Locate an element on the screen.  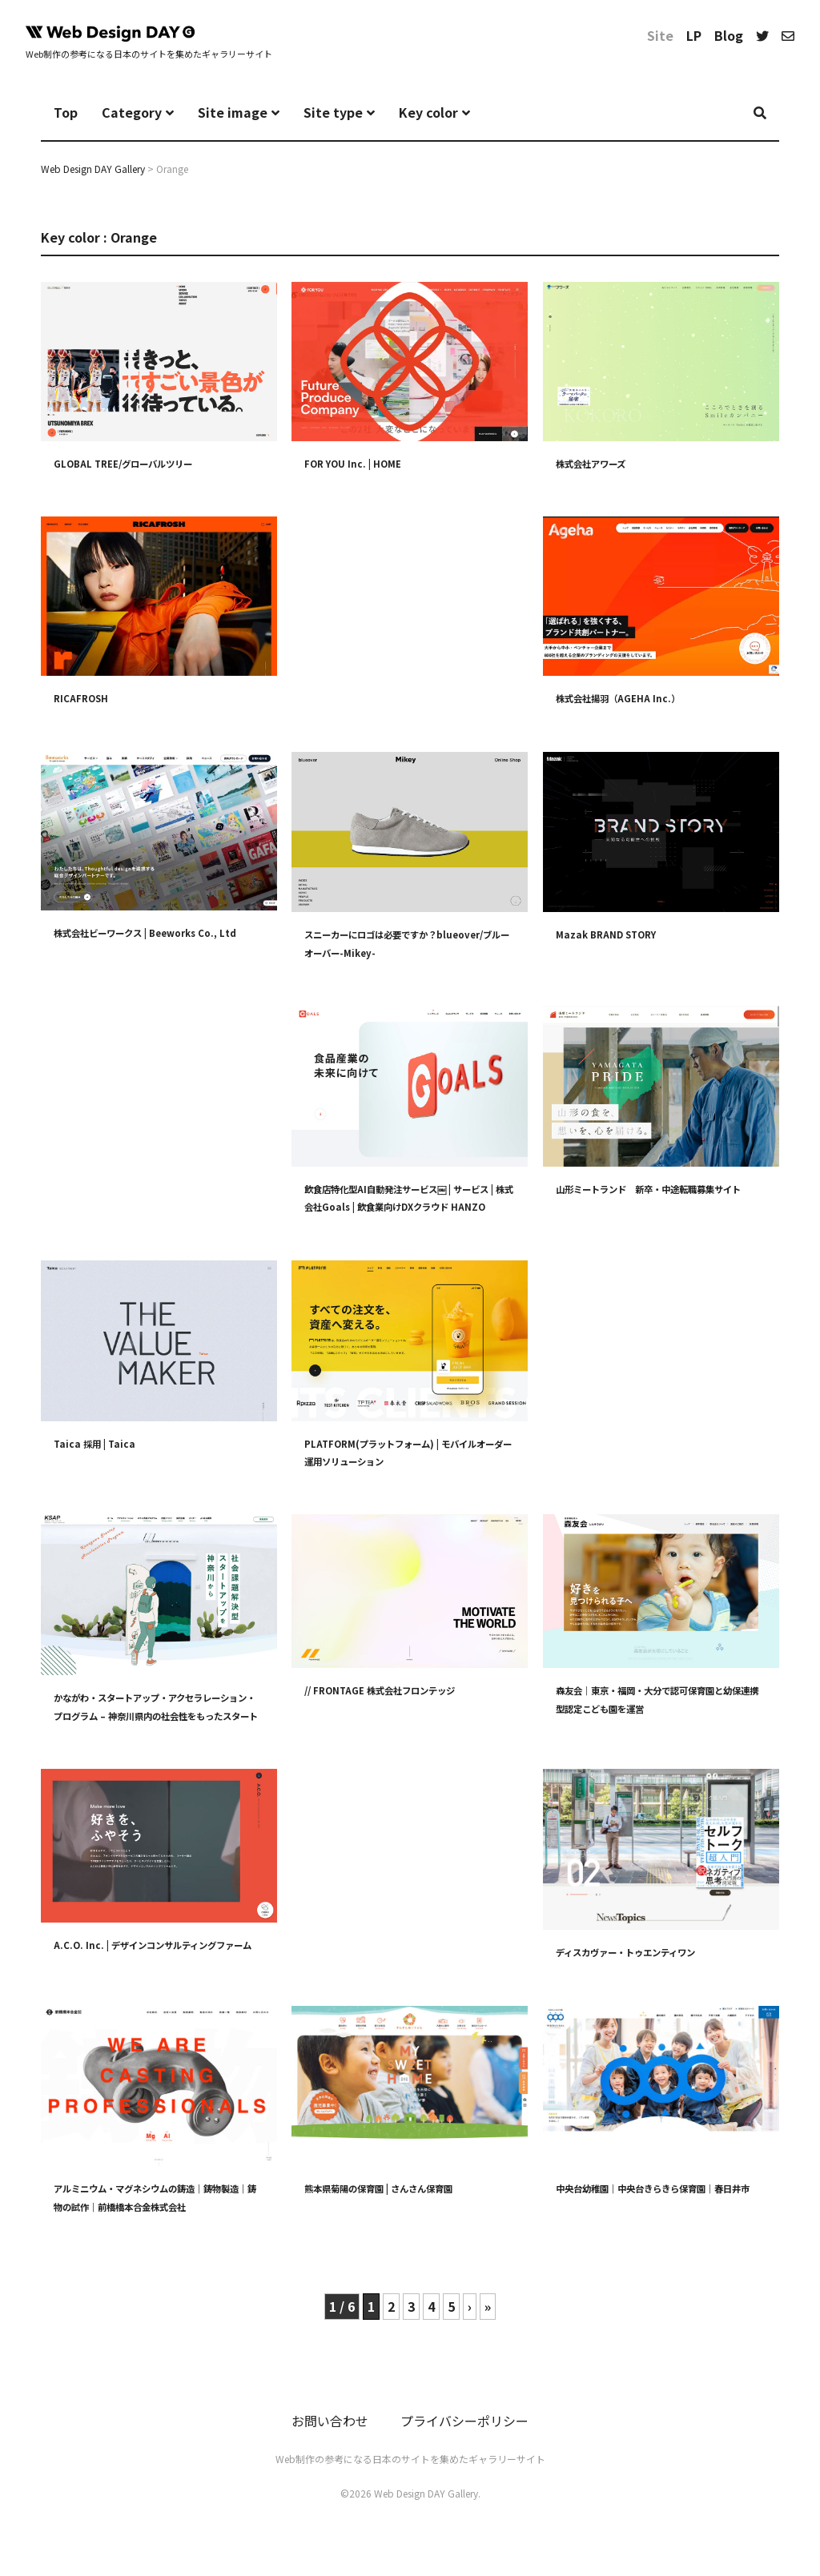
FOR YOU Inc. | HOME is located at coordinates (360, 462).